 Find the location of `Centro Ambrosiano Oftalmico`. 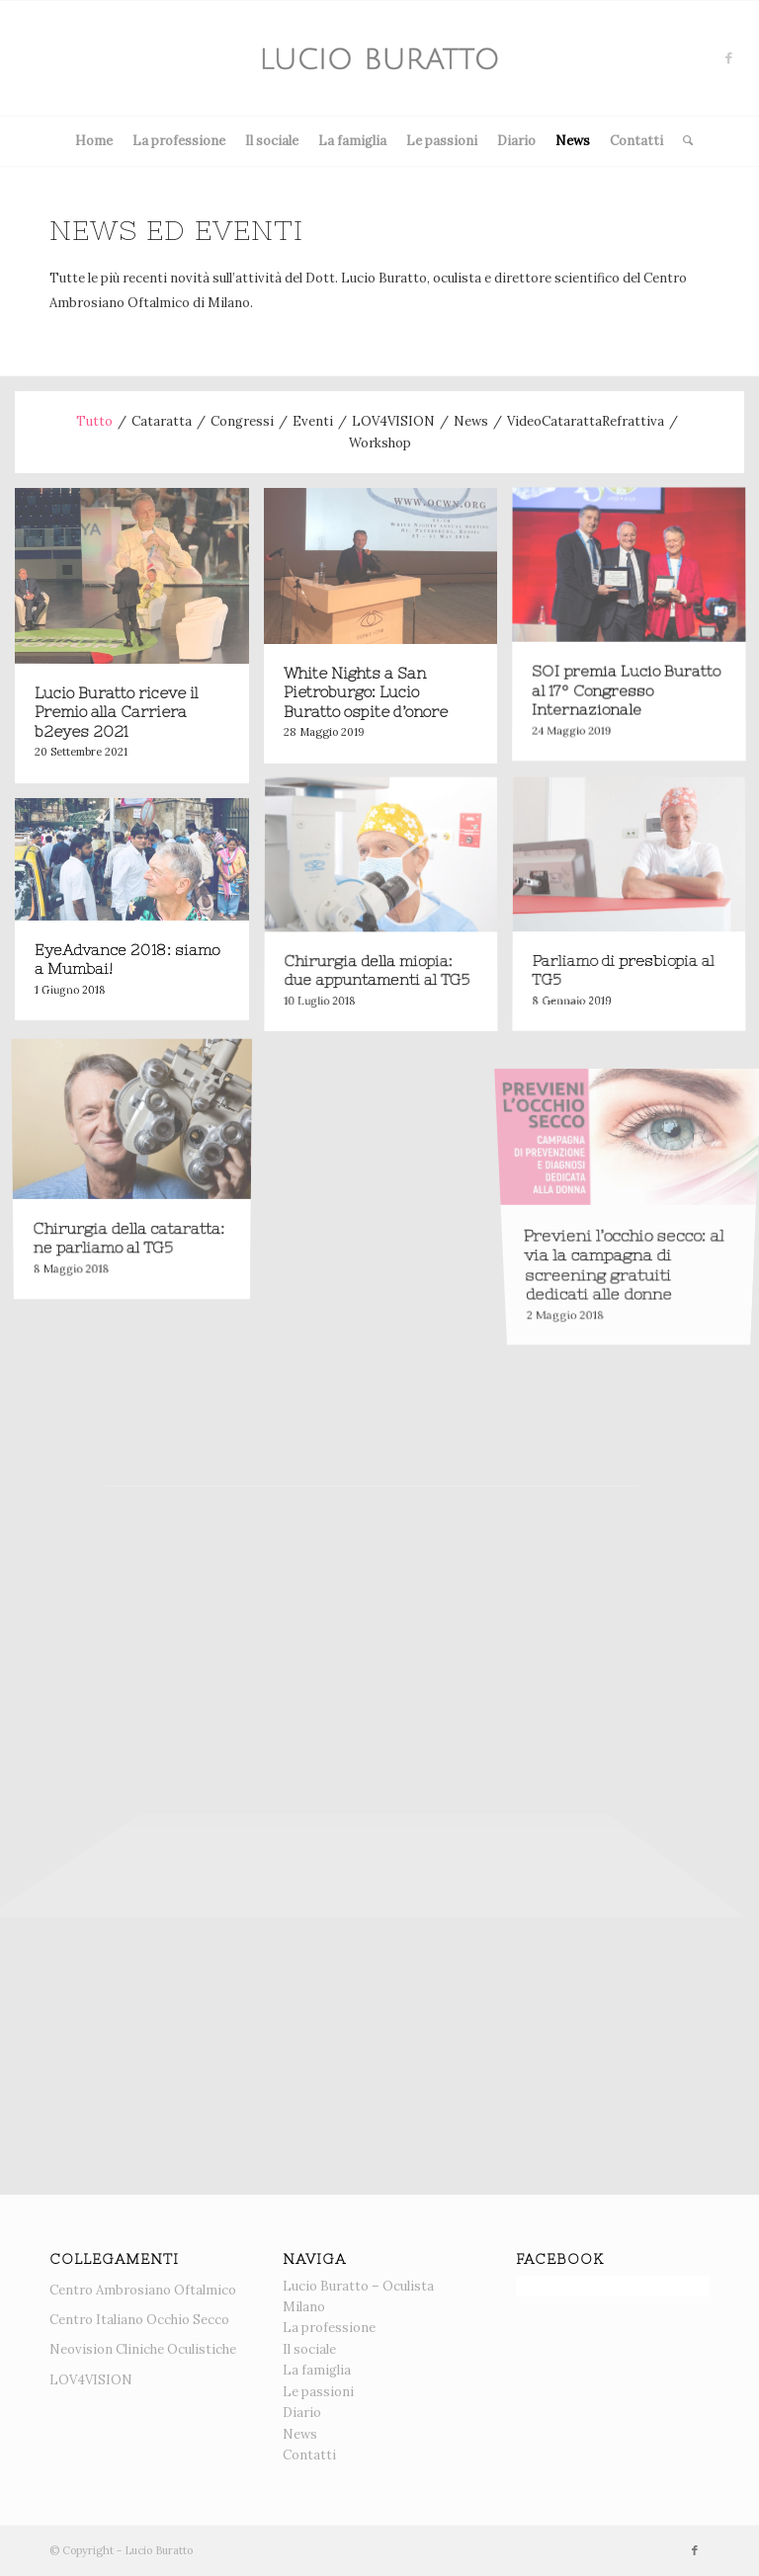

Centro Ambrosiano Oftalmico is located at coordinates (142, 2290).